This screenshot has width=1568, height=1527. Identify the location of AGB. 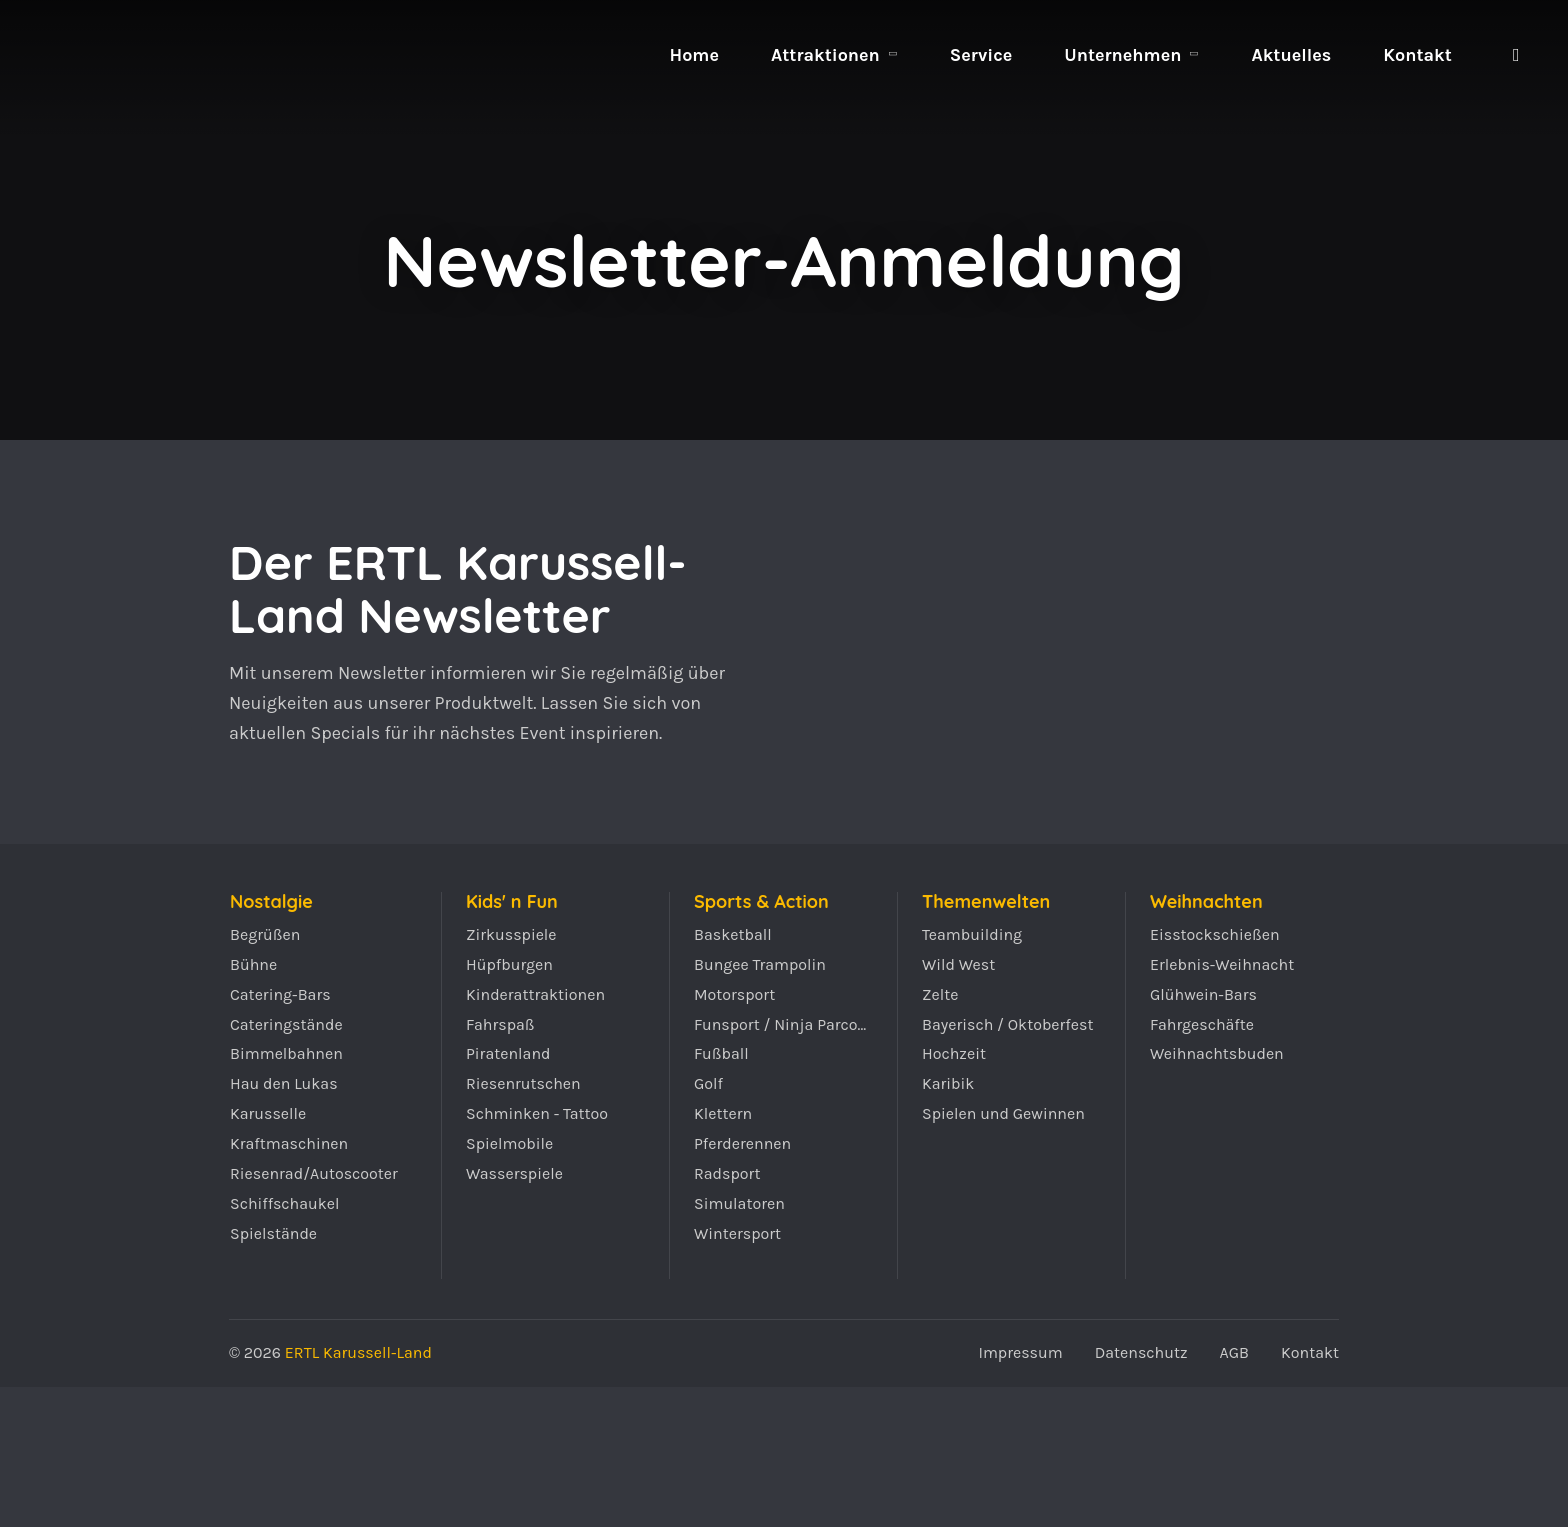
(1234, 1352).